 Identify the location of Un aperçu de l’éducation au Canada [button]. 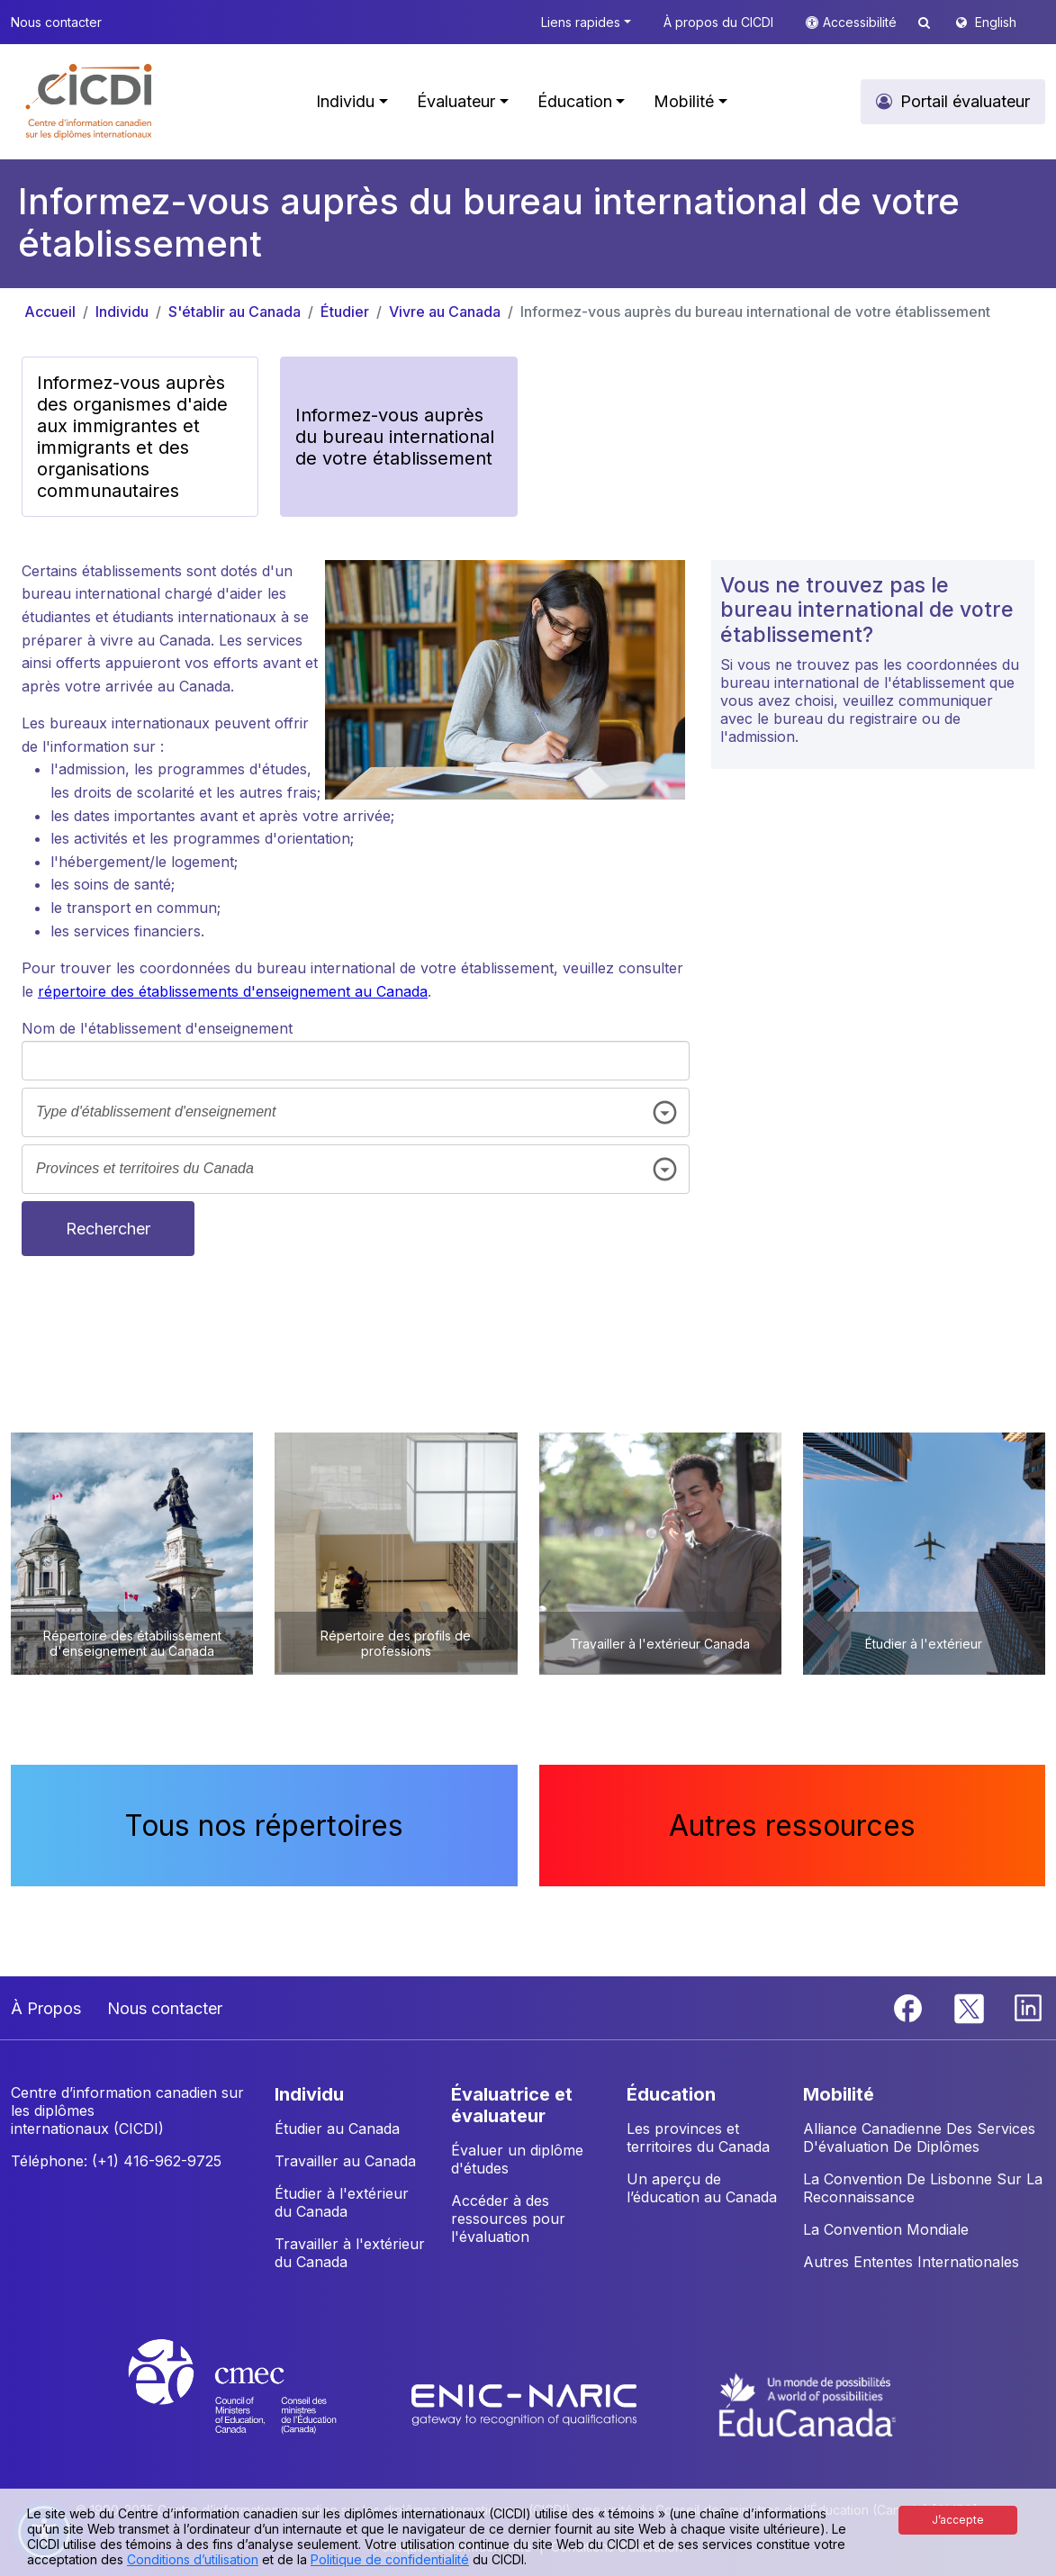
(702, 2188).